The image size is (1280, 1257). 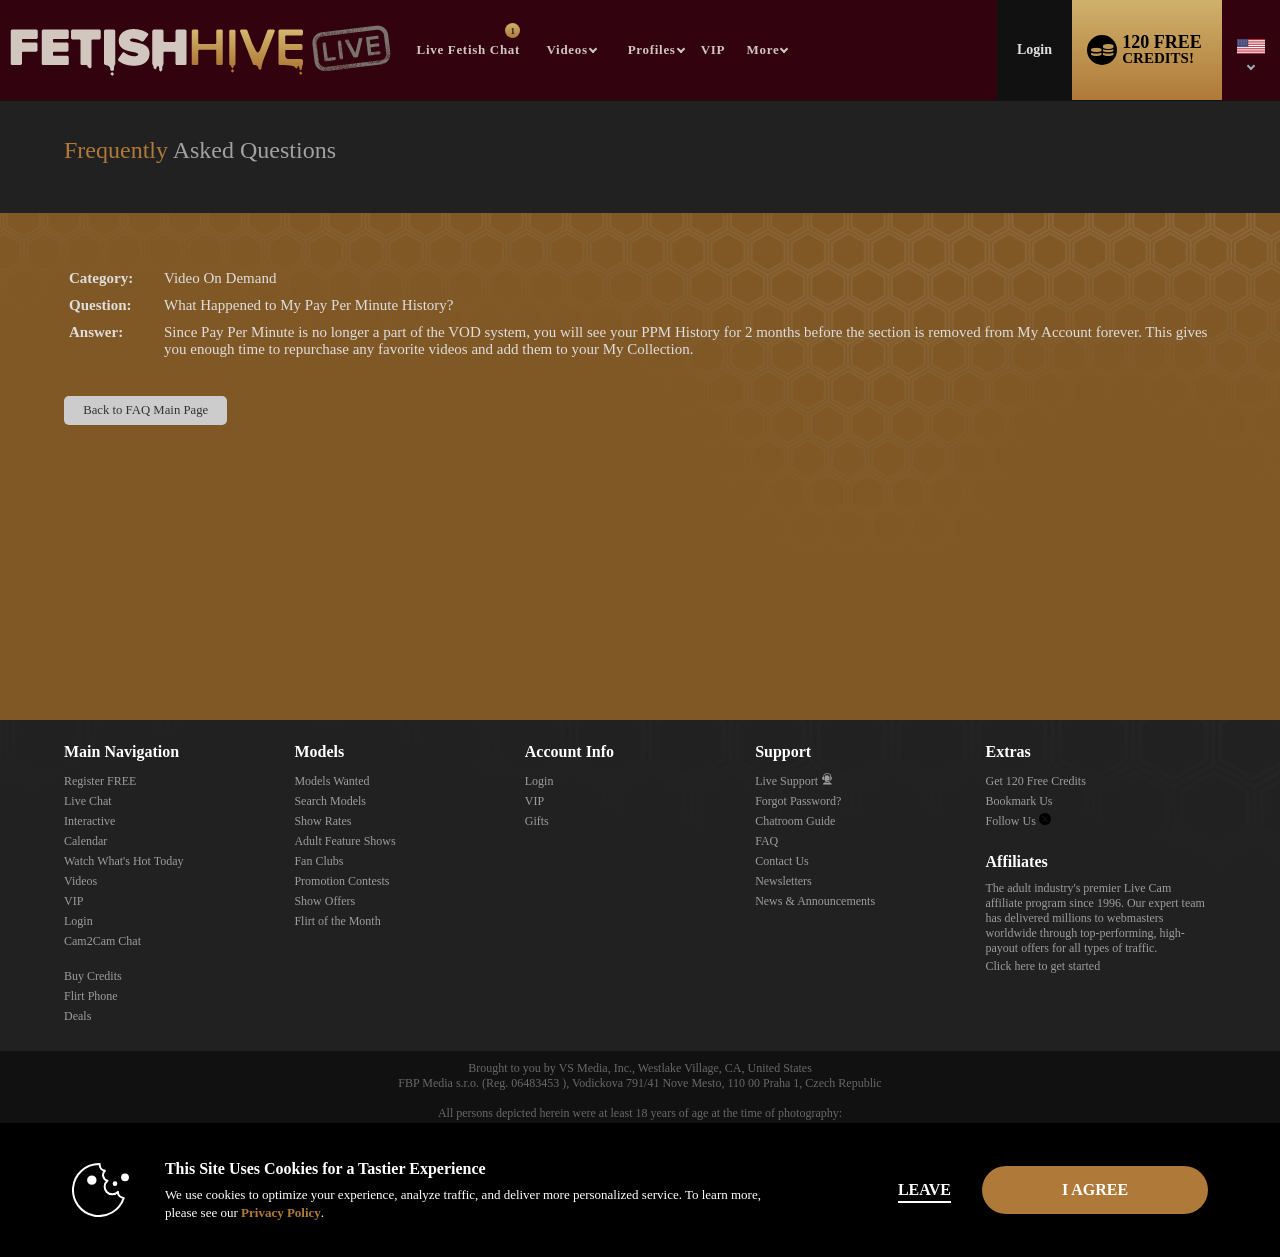 I want to click on Privacy Policy, so click(x=276, y=1212).